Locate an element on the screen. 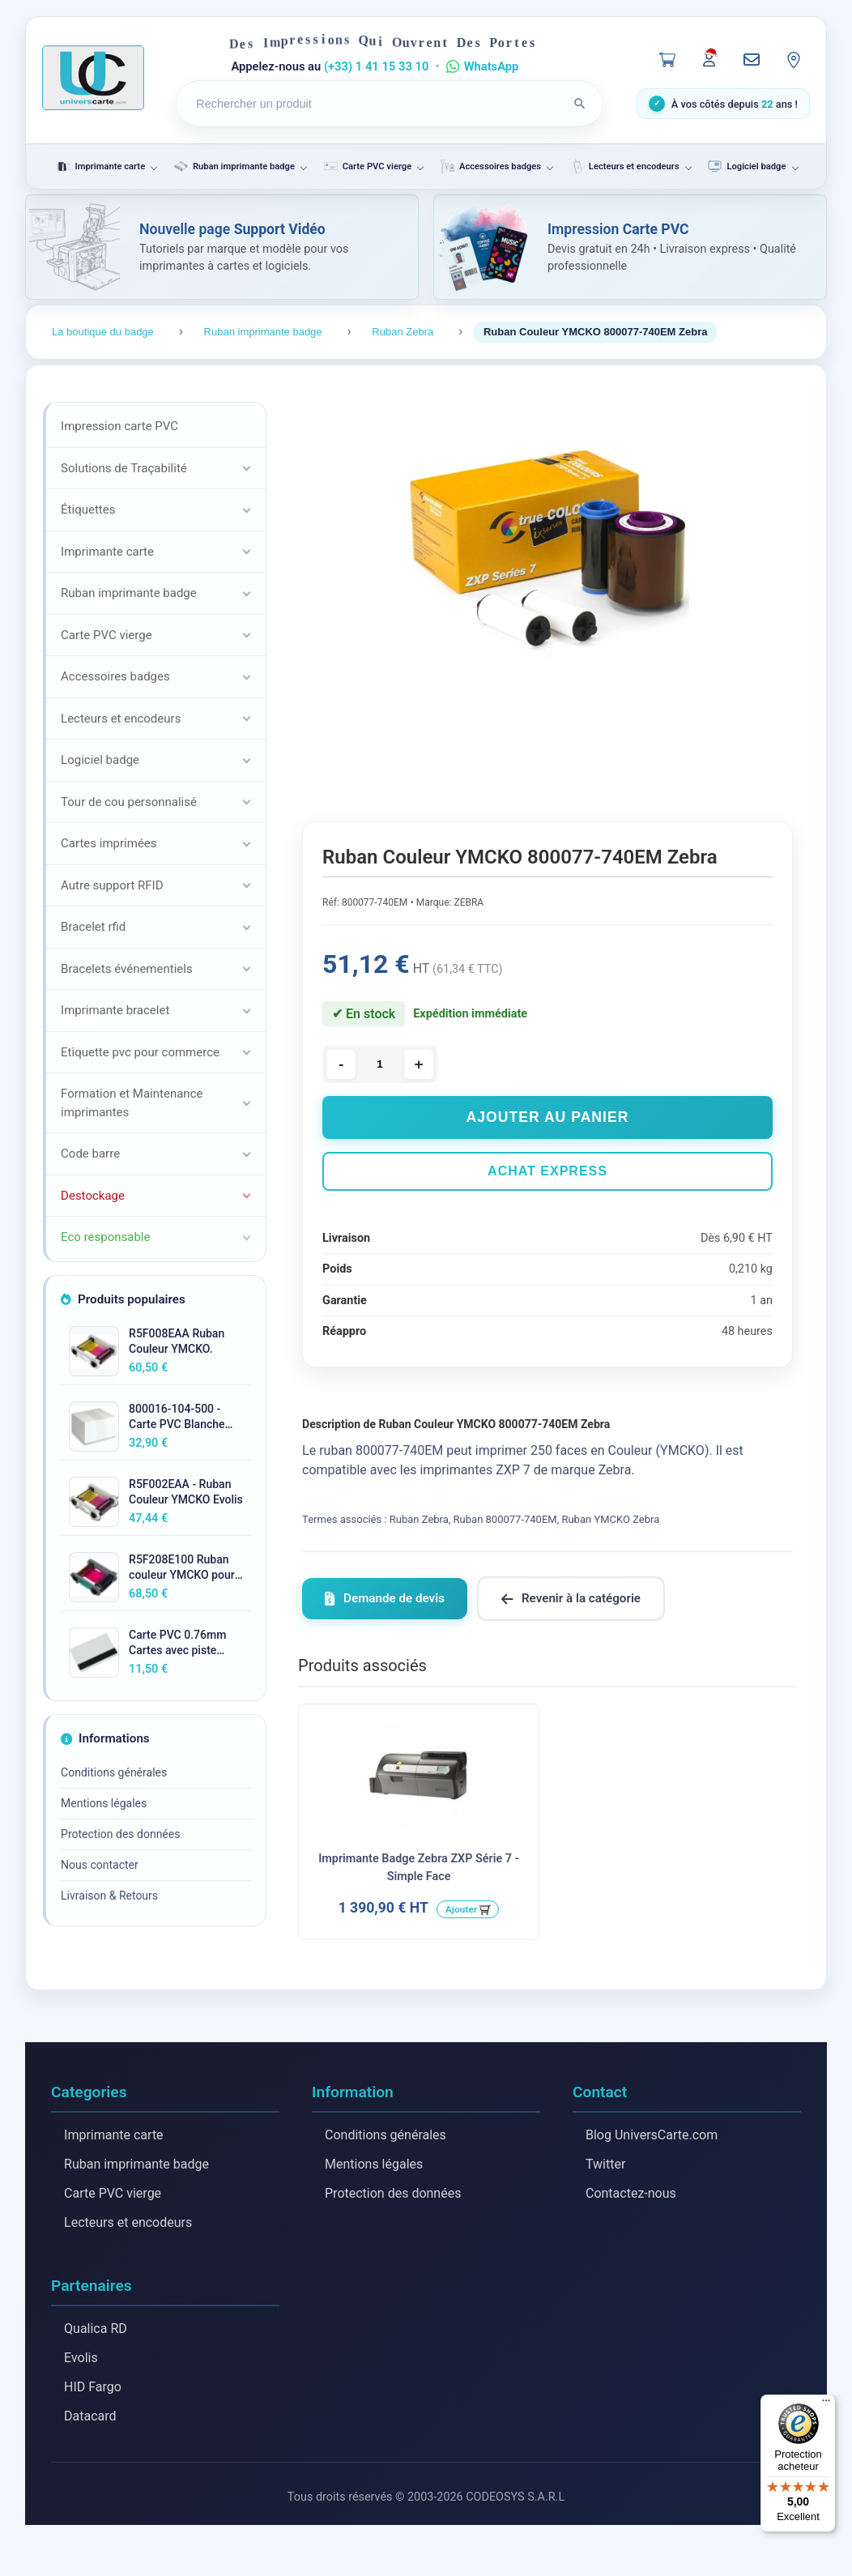 The width and height of the screenshot is (852, 2576). HID Fargo is located at coordinates (92, 2387).